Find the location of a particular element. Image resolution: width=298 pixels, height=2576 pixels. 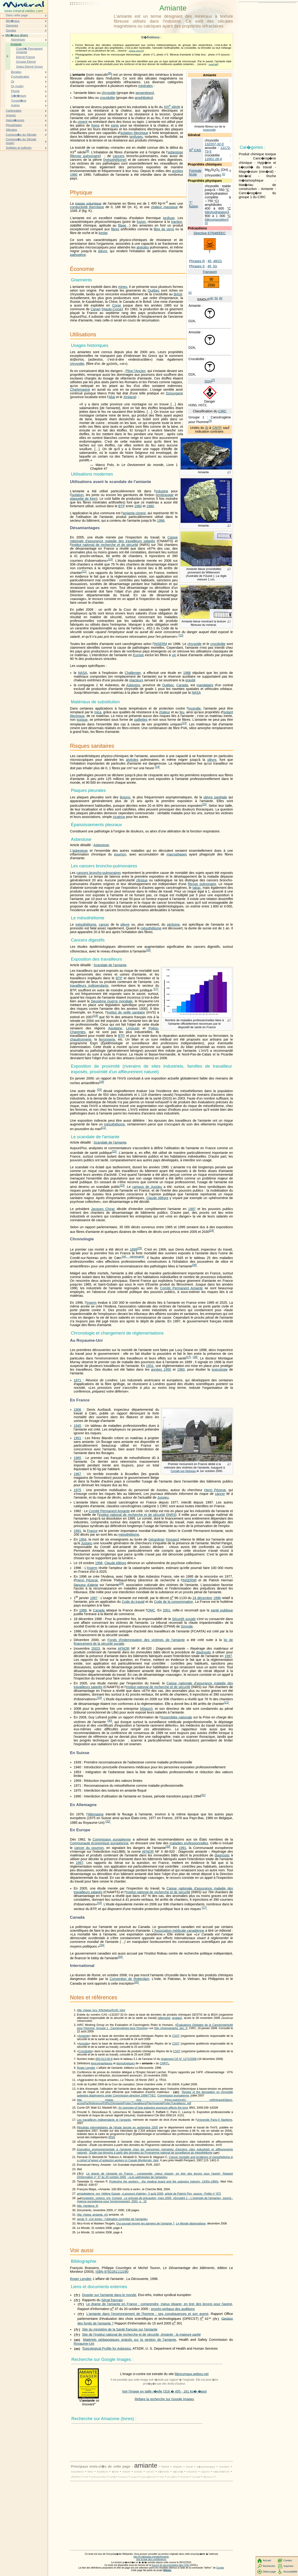

Roger Lenglet is located at coordinates (86, 2067).